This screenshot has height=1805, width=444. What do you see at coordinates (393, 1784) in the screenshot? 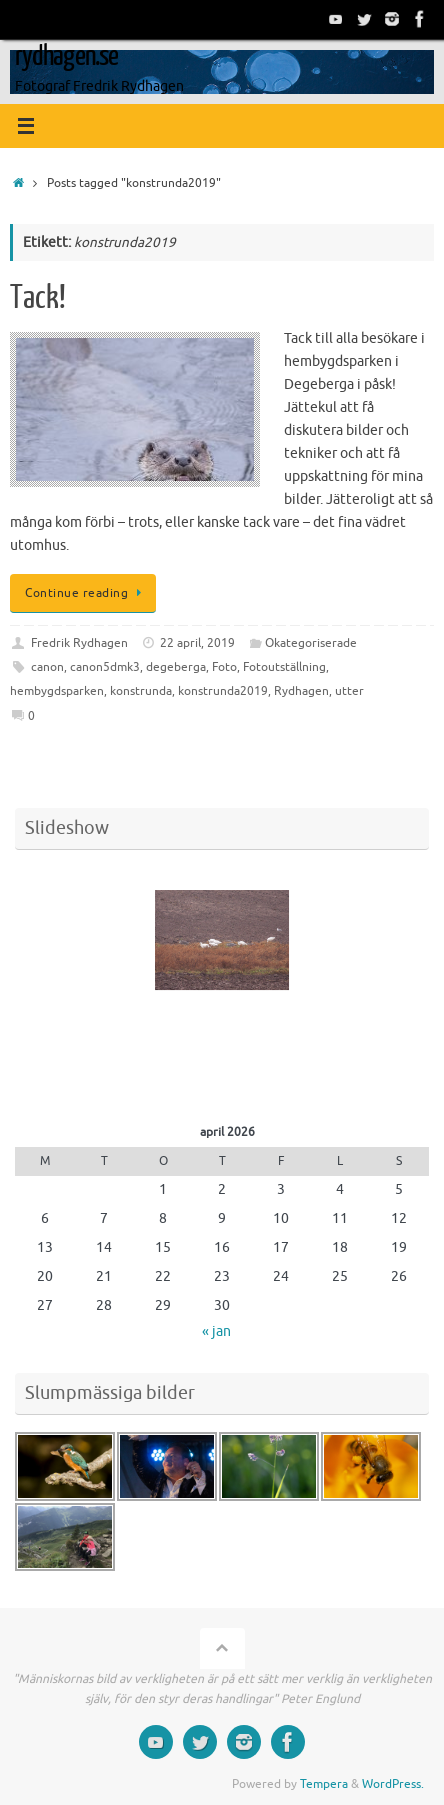
I see `WordPress.` at bounding box center [393, 1784].